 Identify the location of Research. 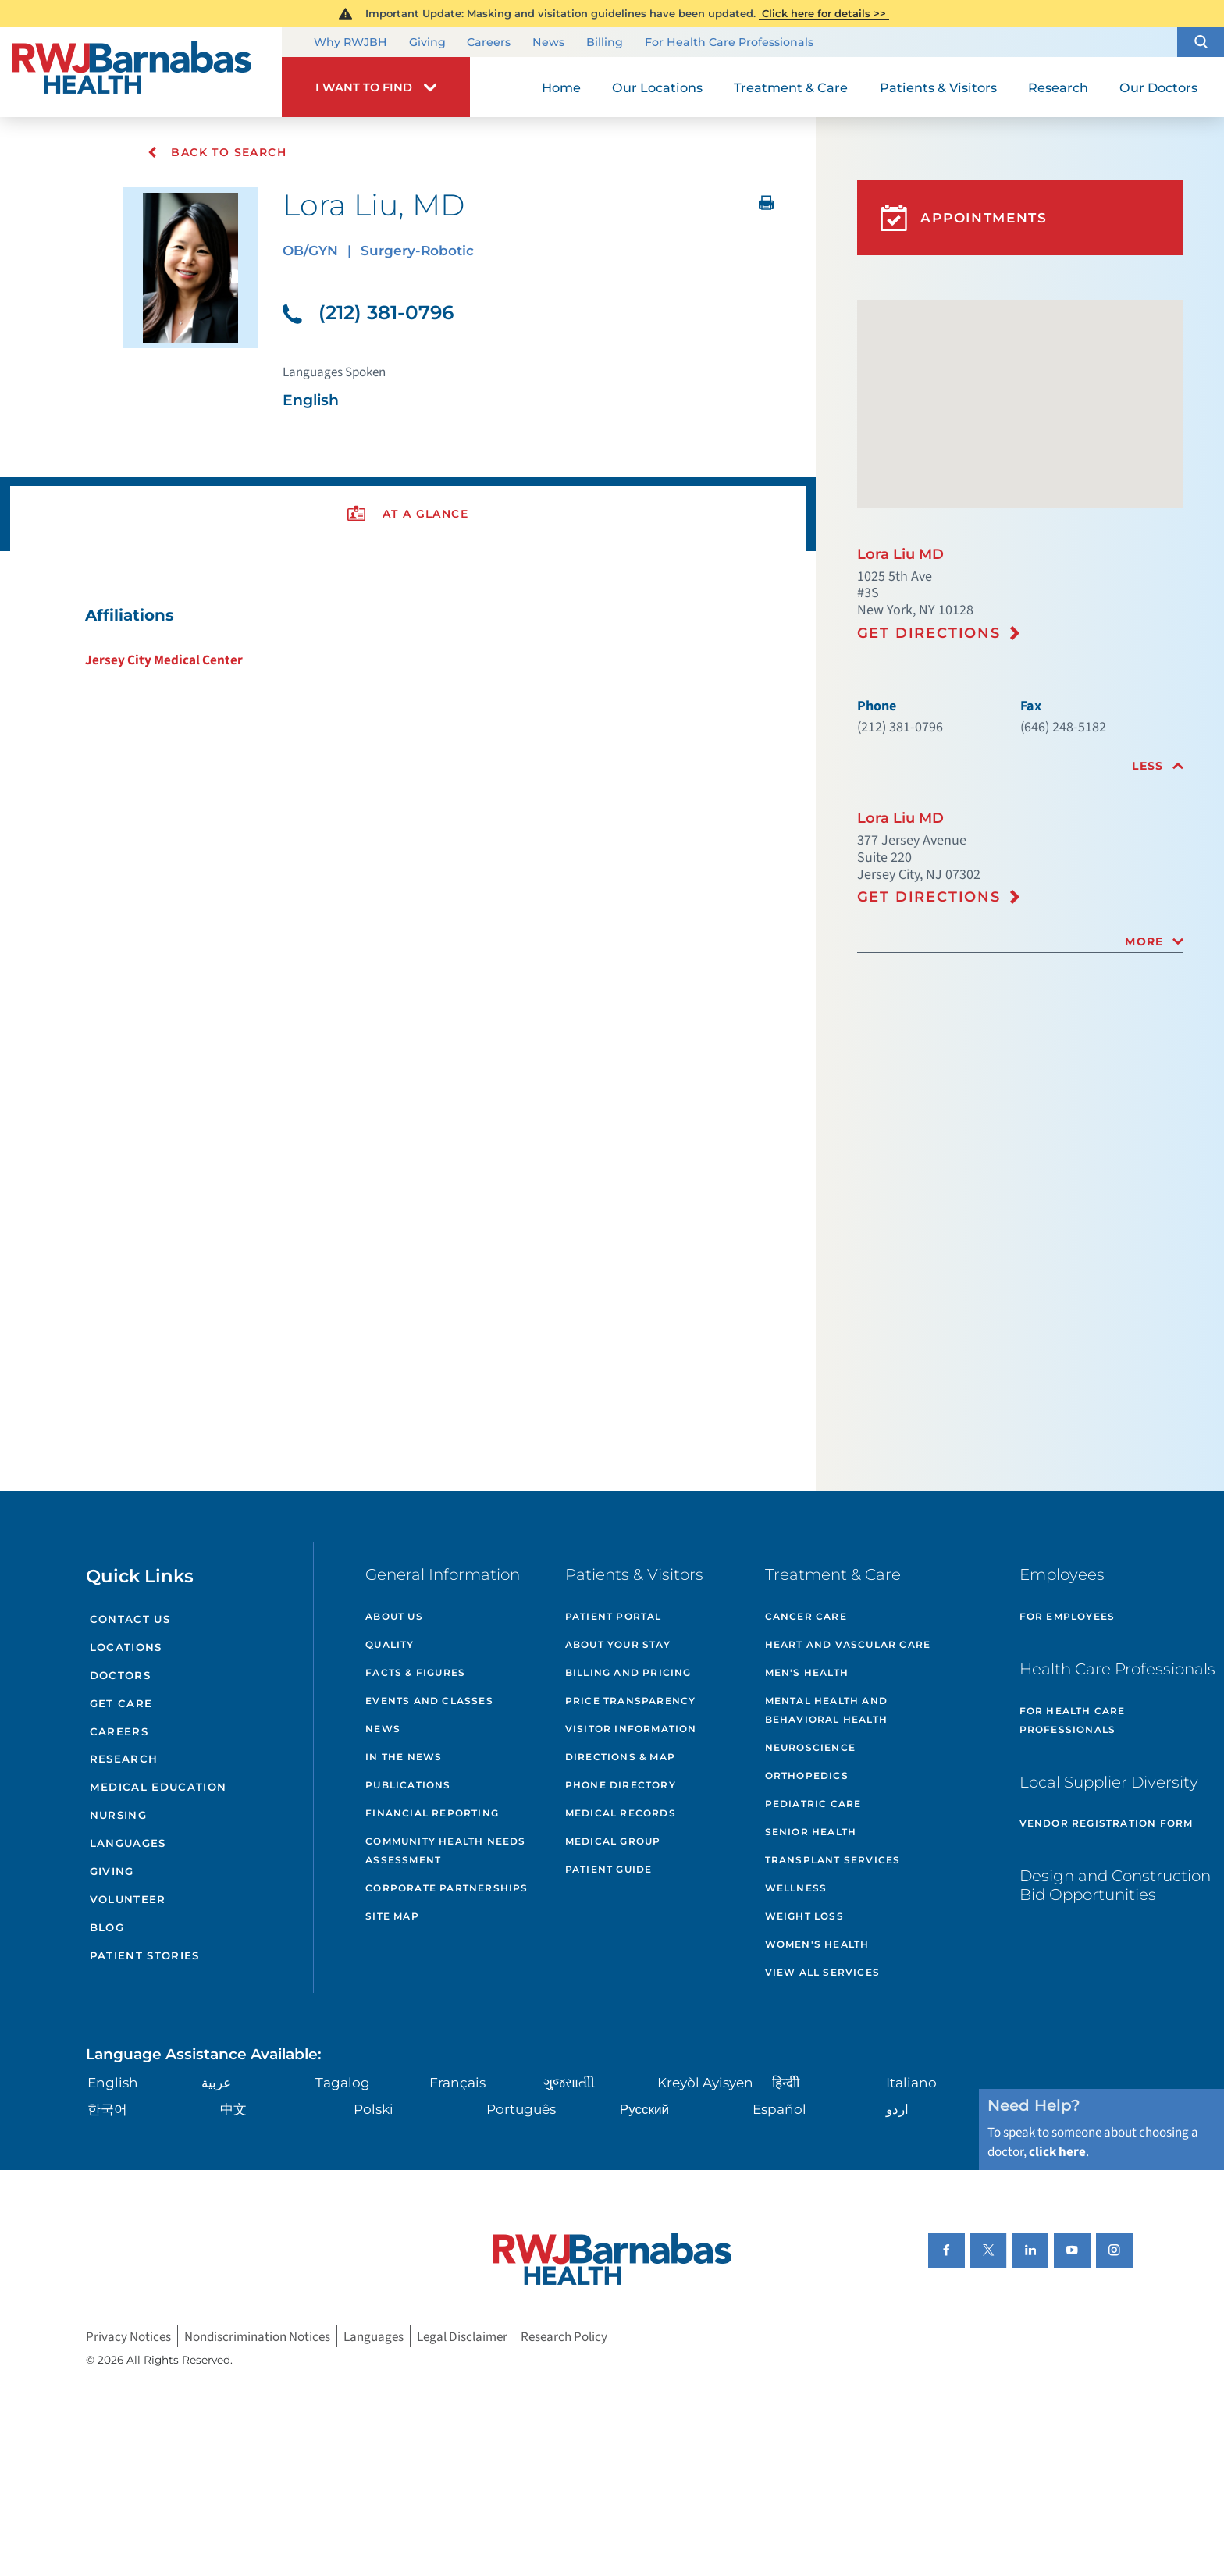
(124, 1758).